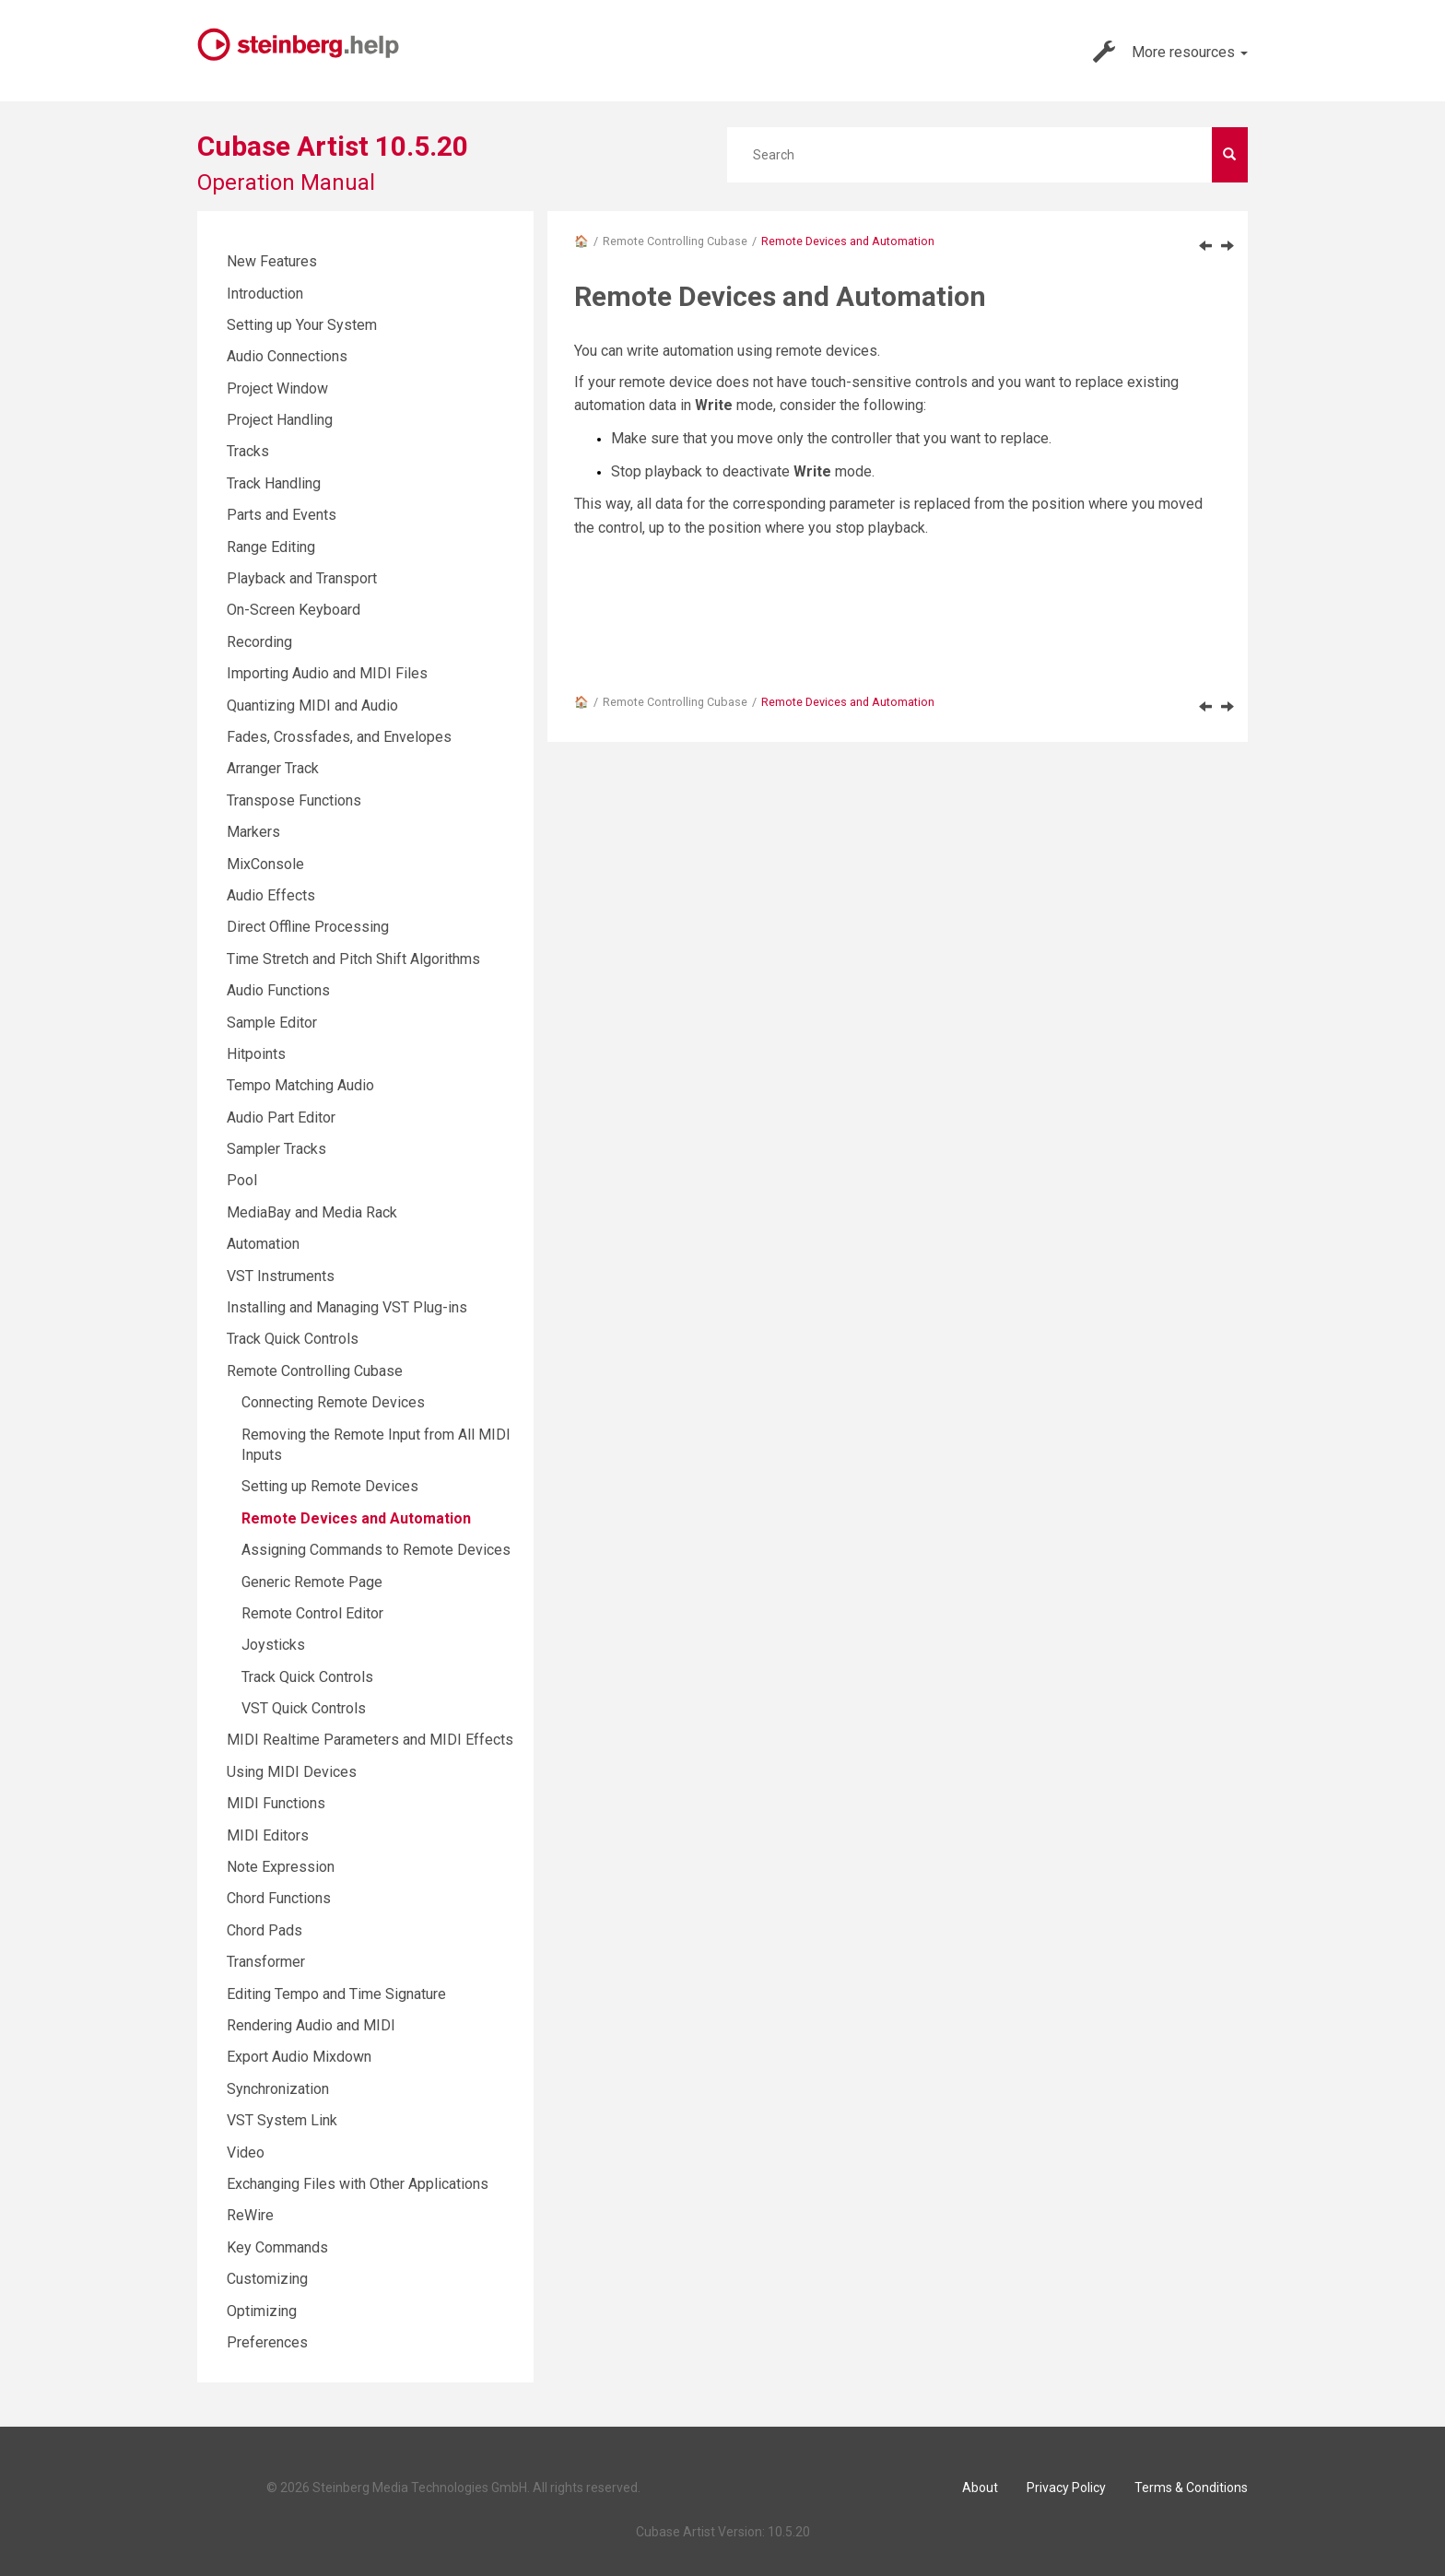 The width and height of the screenshot is (1445, 2576). Describe the element at coordinates (308, 926) in the screenshot. I see `Direct Offline Processing` at that location.